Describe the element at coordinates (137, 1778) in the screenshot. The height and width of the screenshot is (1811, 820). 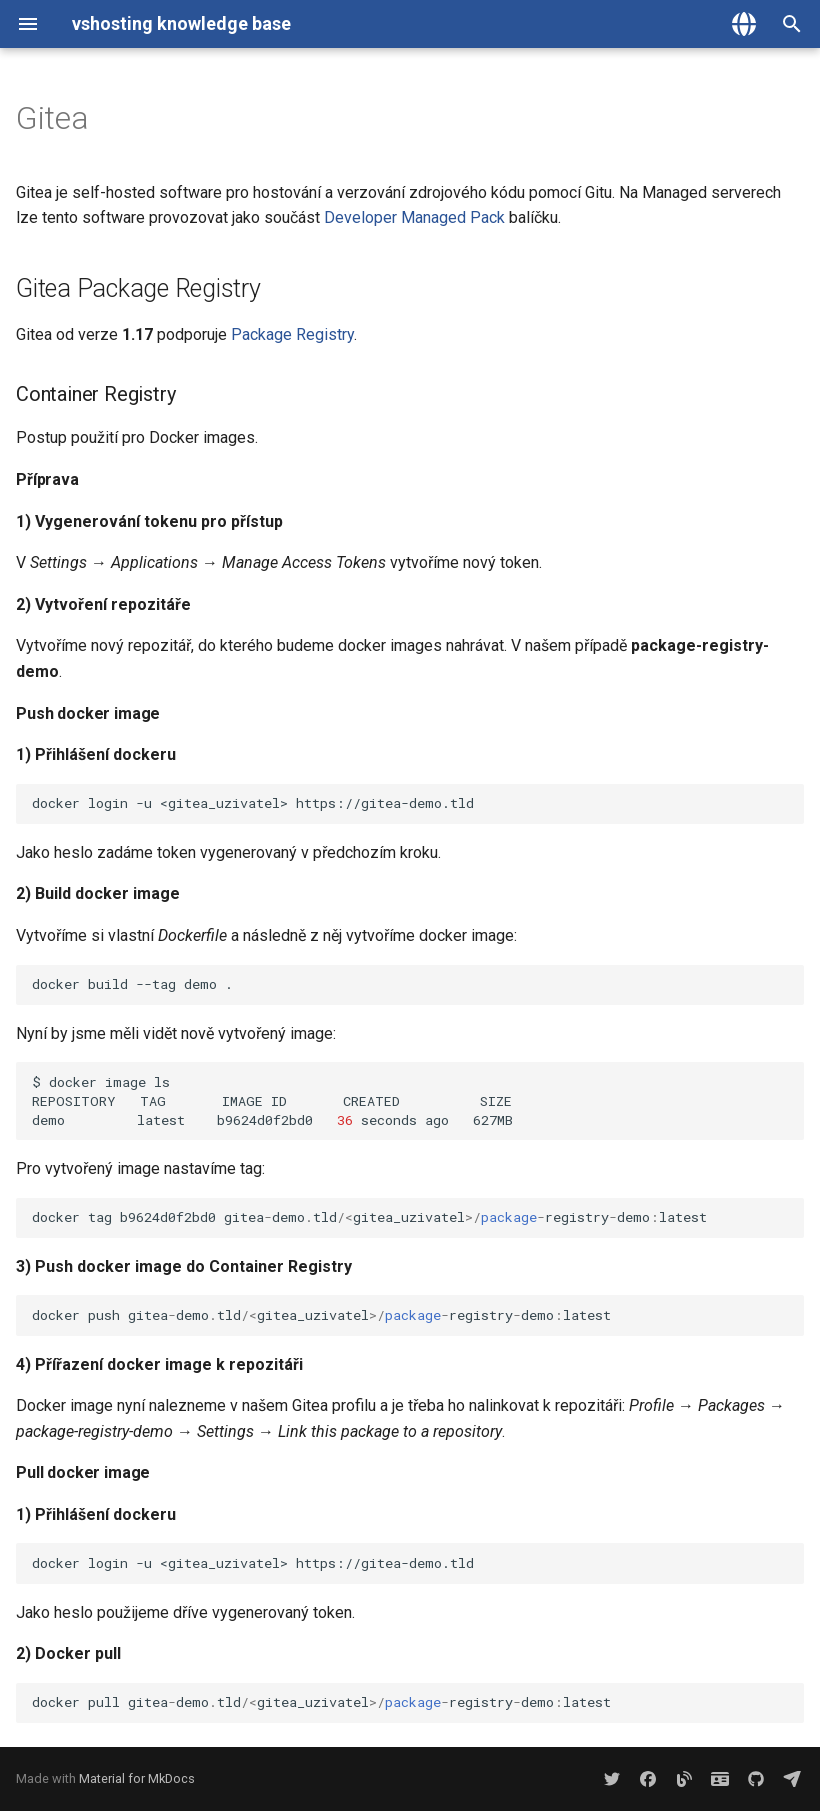
I see `Material for MkDocs` at that location.